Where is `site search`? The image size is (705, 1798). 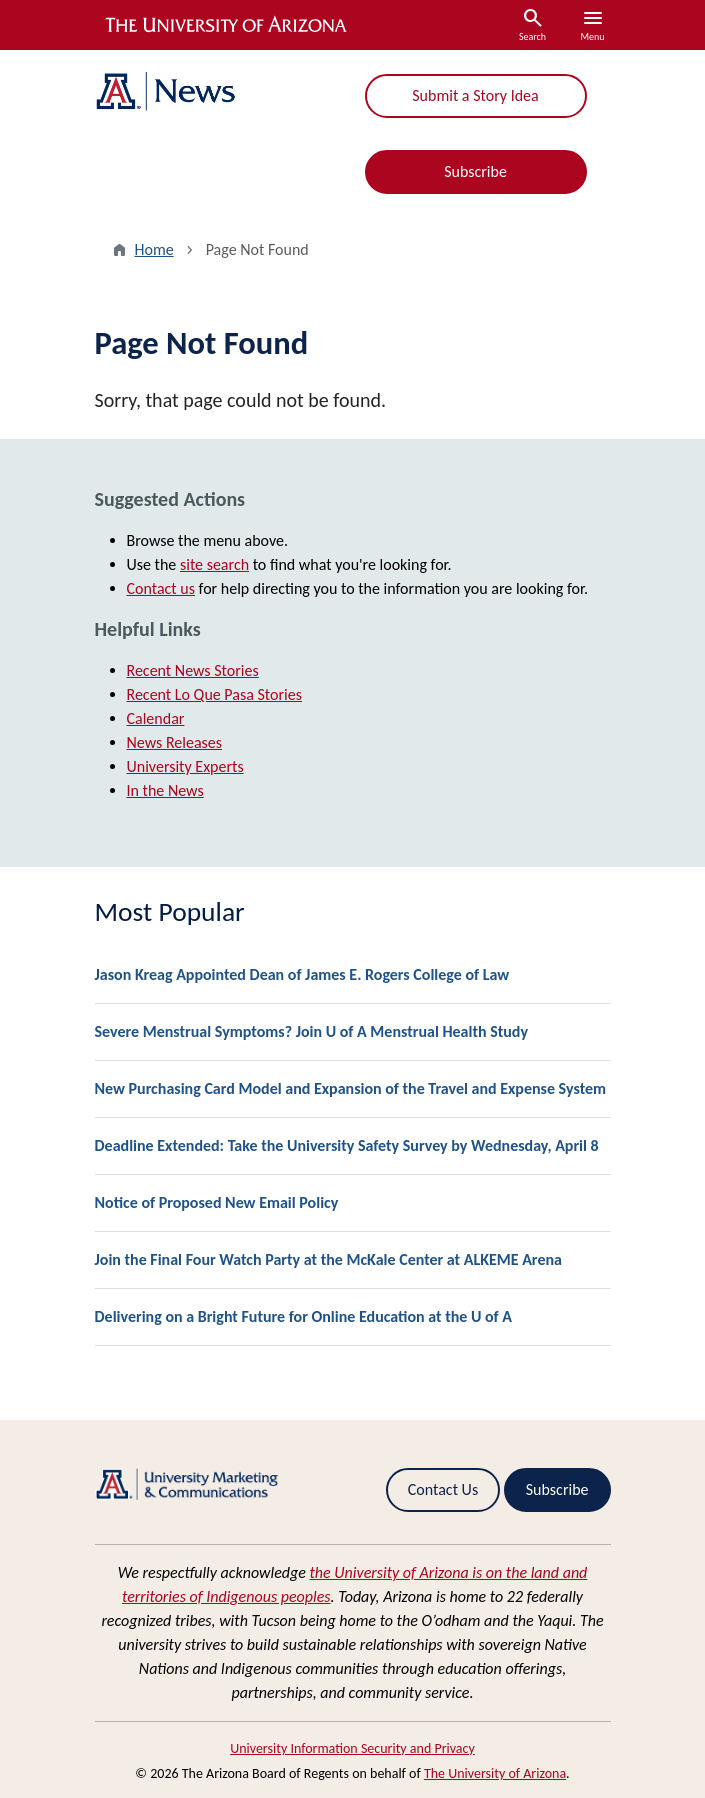
site search is located at coordinates (214, 564).